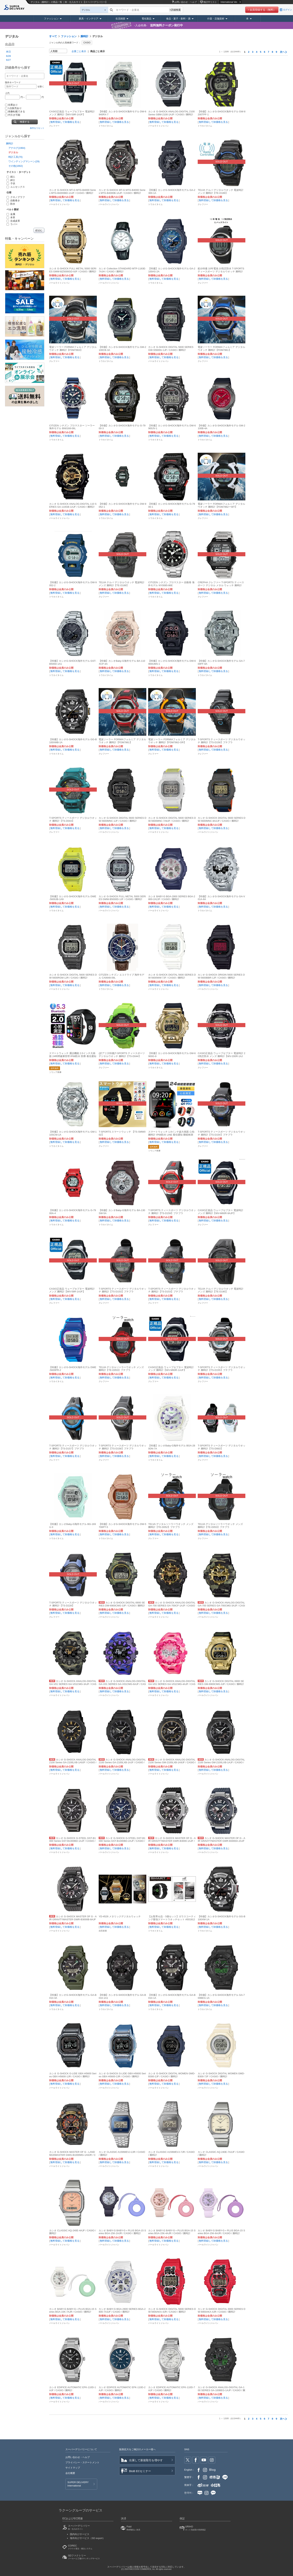 The width and height of the screenshot is (293, 2576). Describe the element at coordinates (122, 1762) in the screenshot. I see `カシオ G-SHOCK ANALOG-DIGITAL 2100 Series GA-2100LXB-1AJF / CASIO / 腕時計` at that location.